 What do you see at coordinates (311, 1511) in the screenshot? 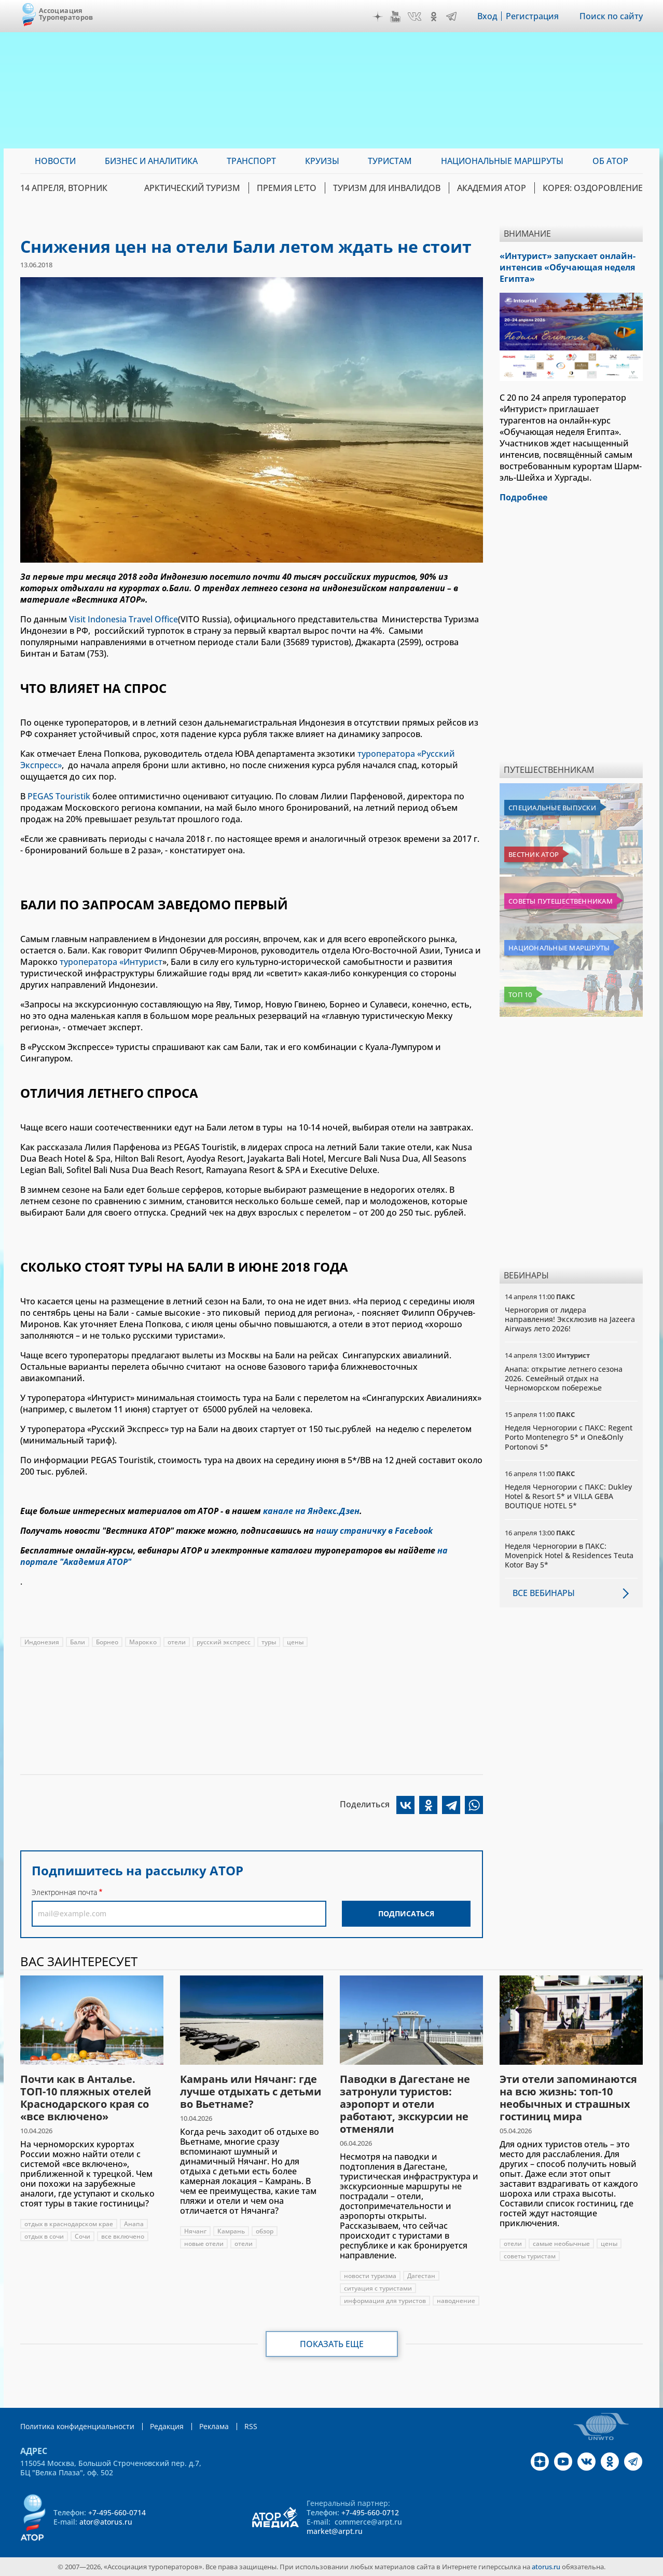
I see `канале на Яндекс.Дзен` at bounding box center [311, 1511].